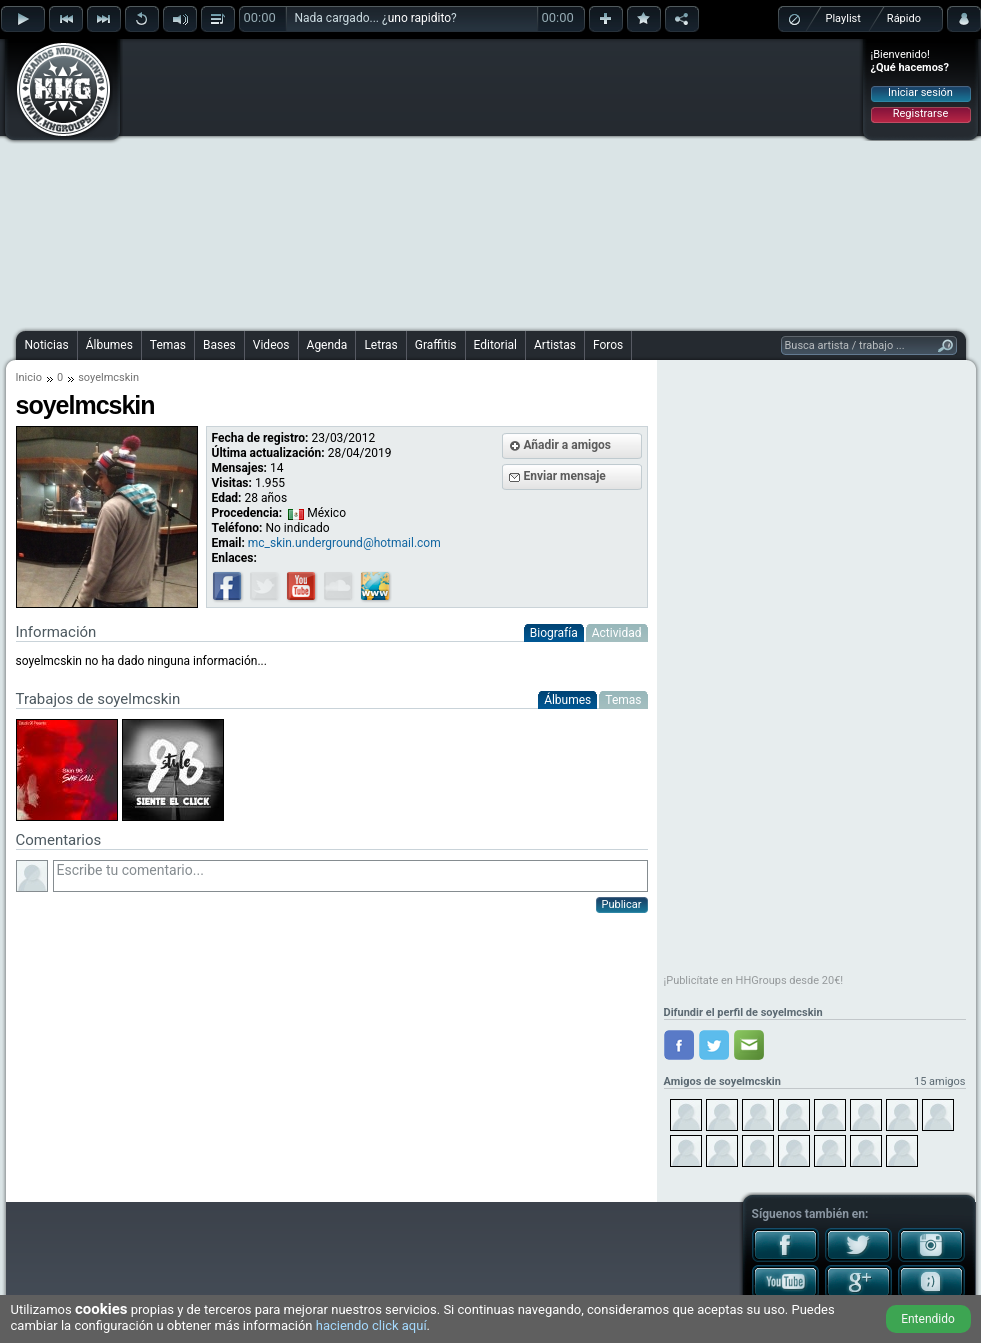  Describe the element at coordinates (617, 633) in the screenshot. I see `Actividad` at that location.